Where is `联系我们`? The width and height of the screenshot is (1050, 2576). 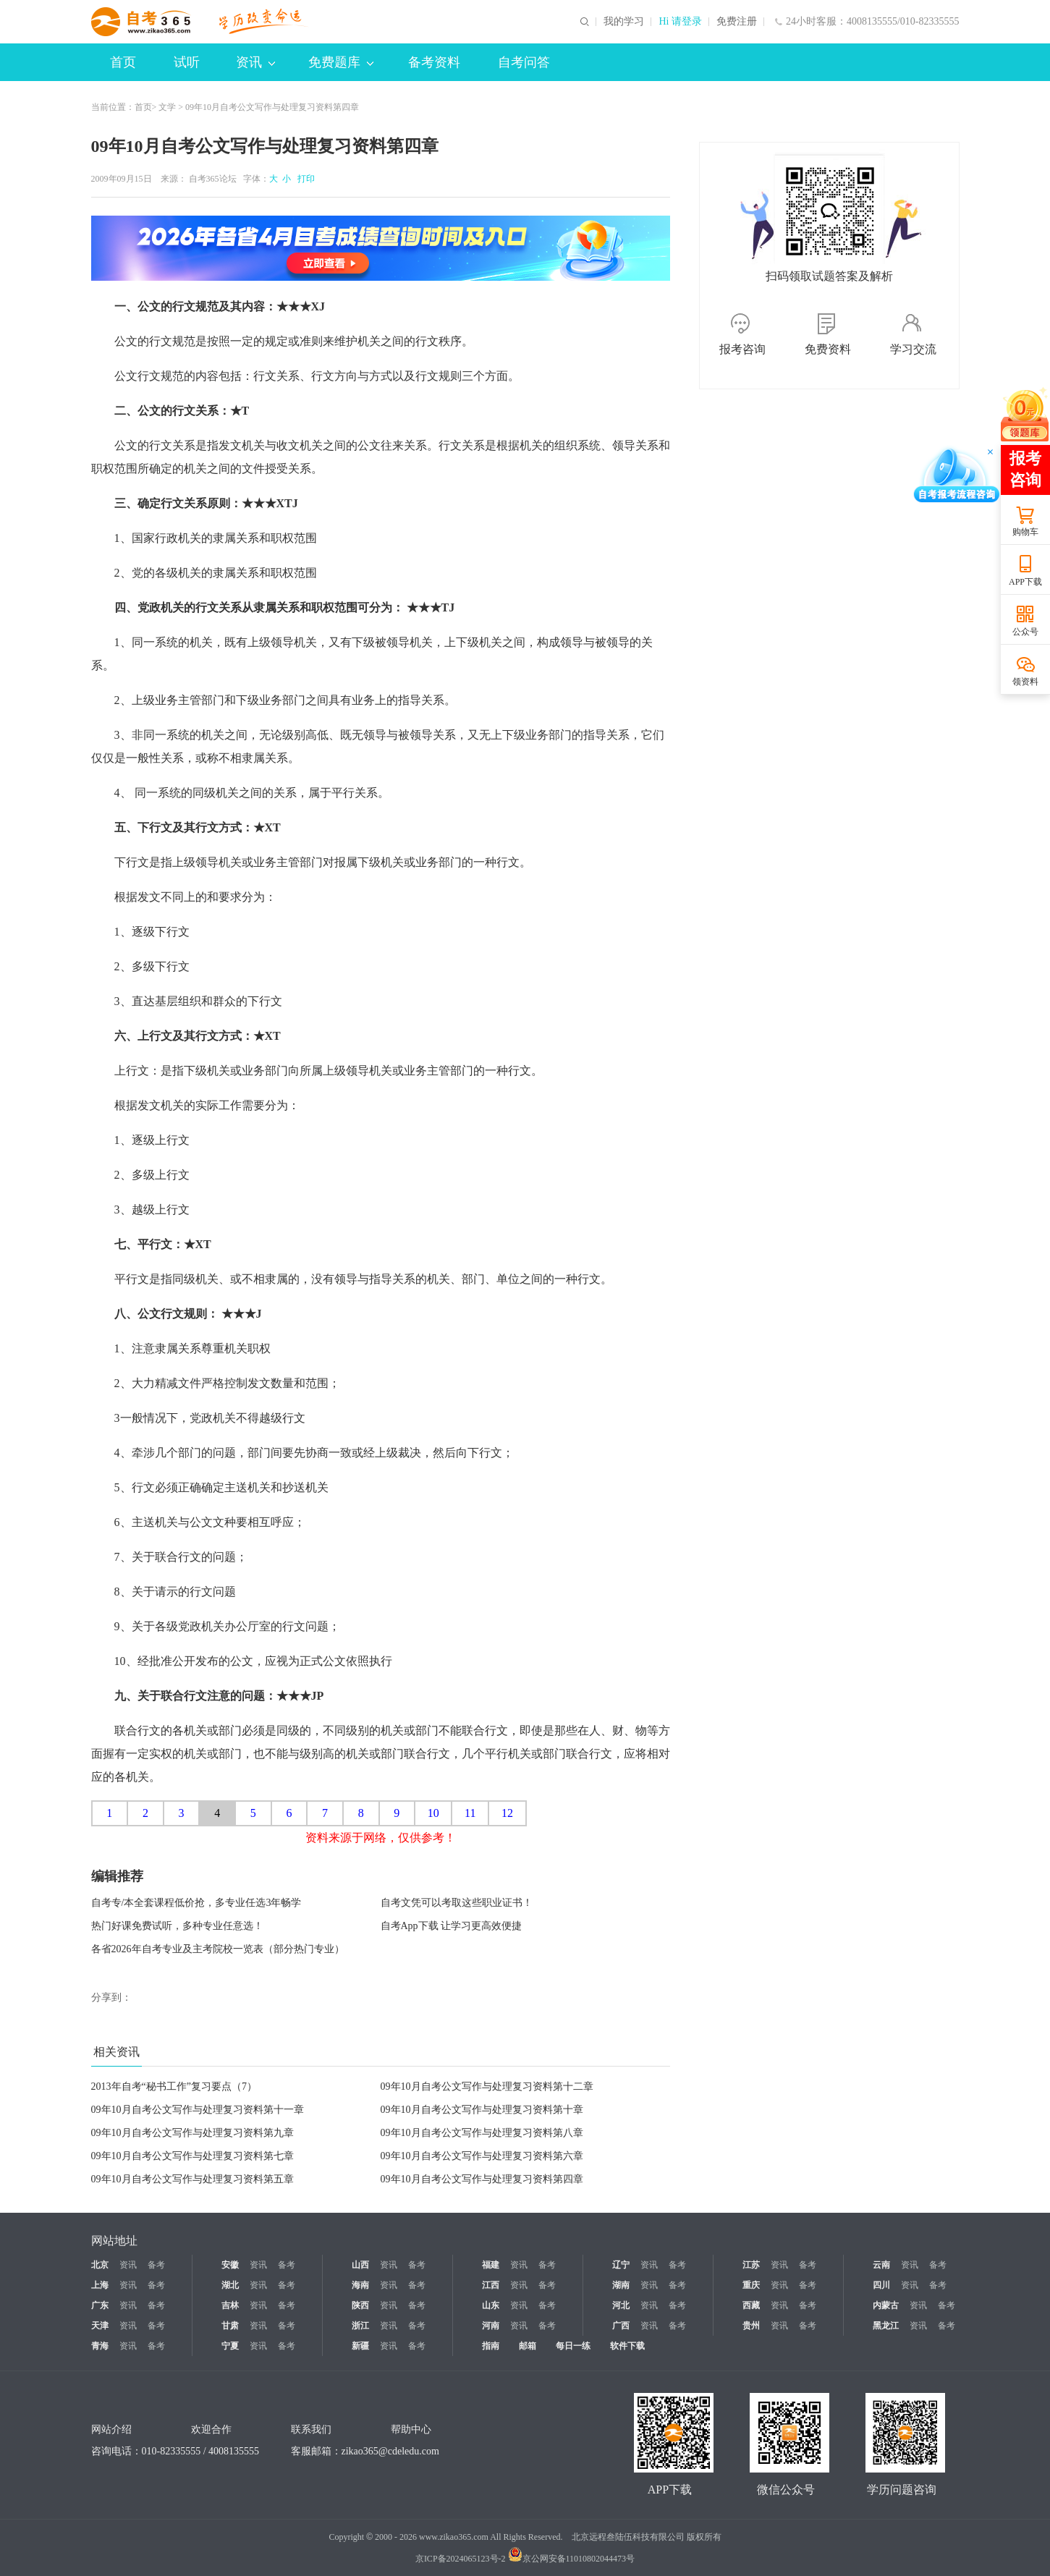
联系我们 is located at coordinates (311, 2429).